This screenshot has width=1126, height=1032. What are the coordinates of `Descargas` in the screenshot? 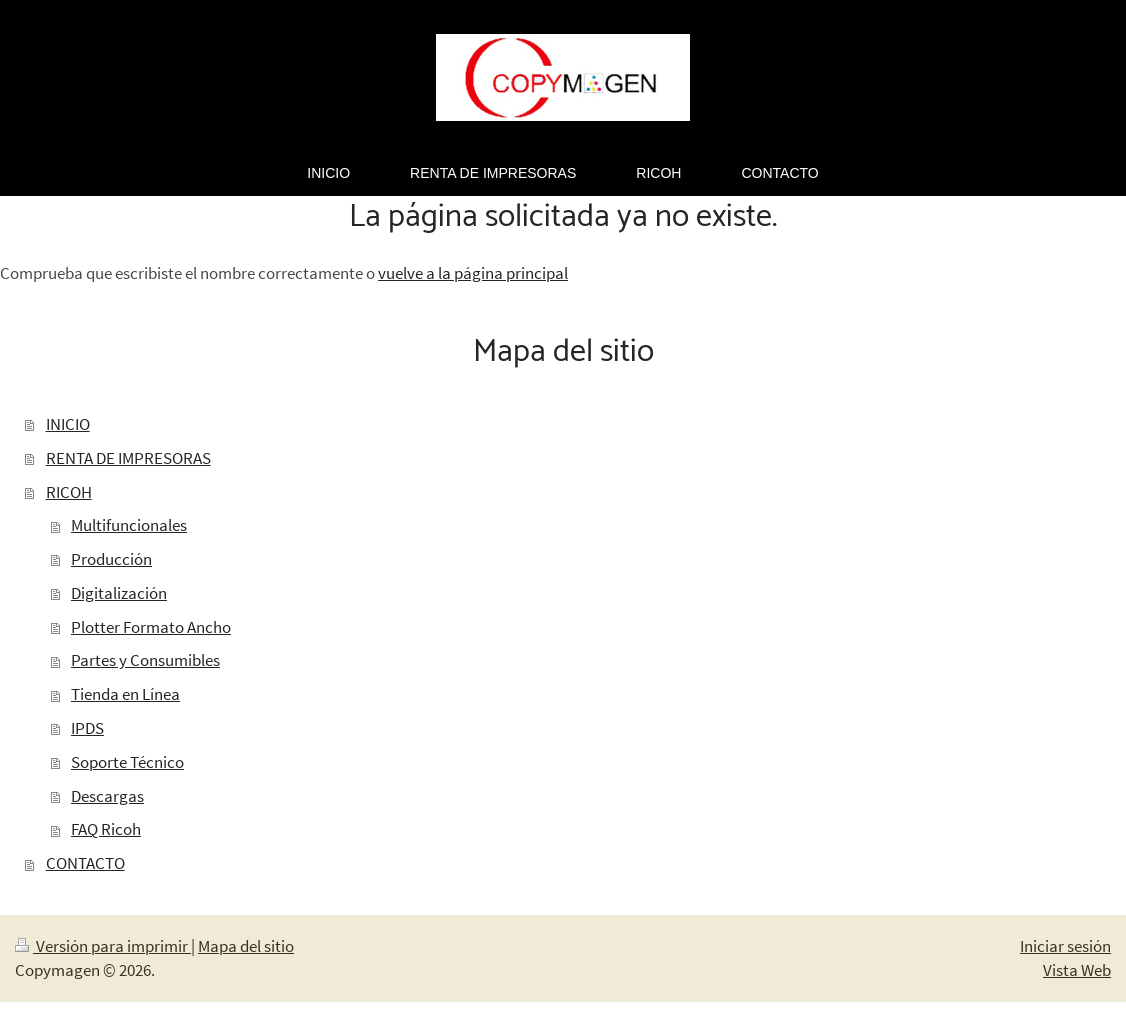 It's located at (107, 796).